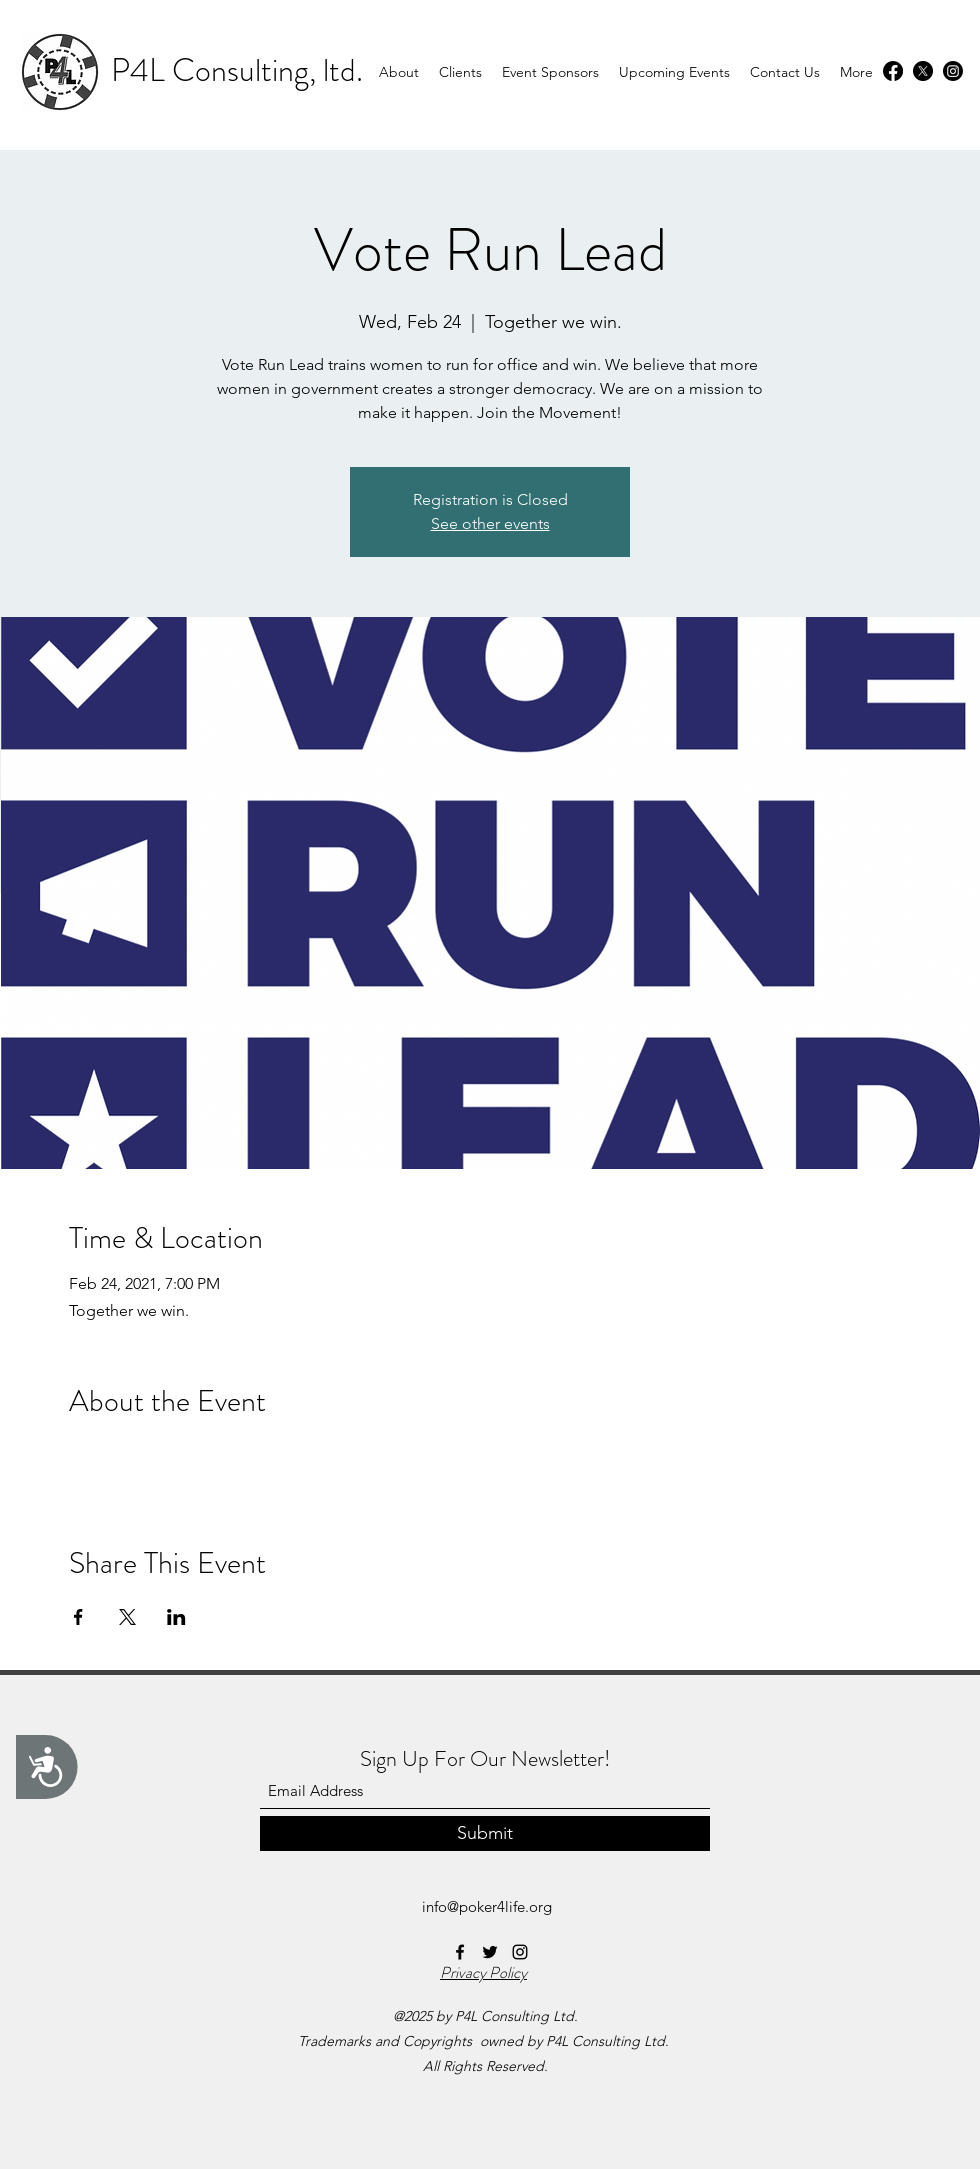  What do you see at coordinates (953, 71) in the screenshot?
I see `[Instagram]` at bounding box center [953, 71].